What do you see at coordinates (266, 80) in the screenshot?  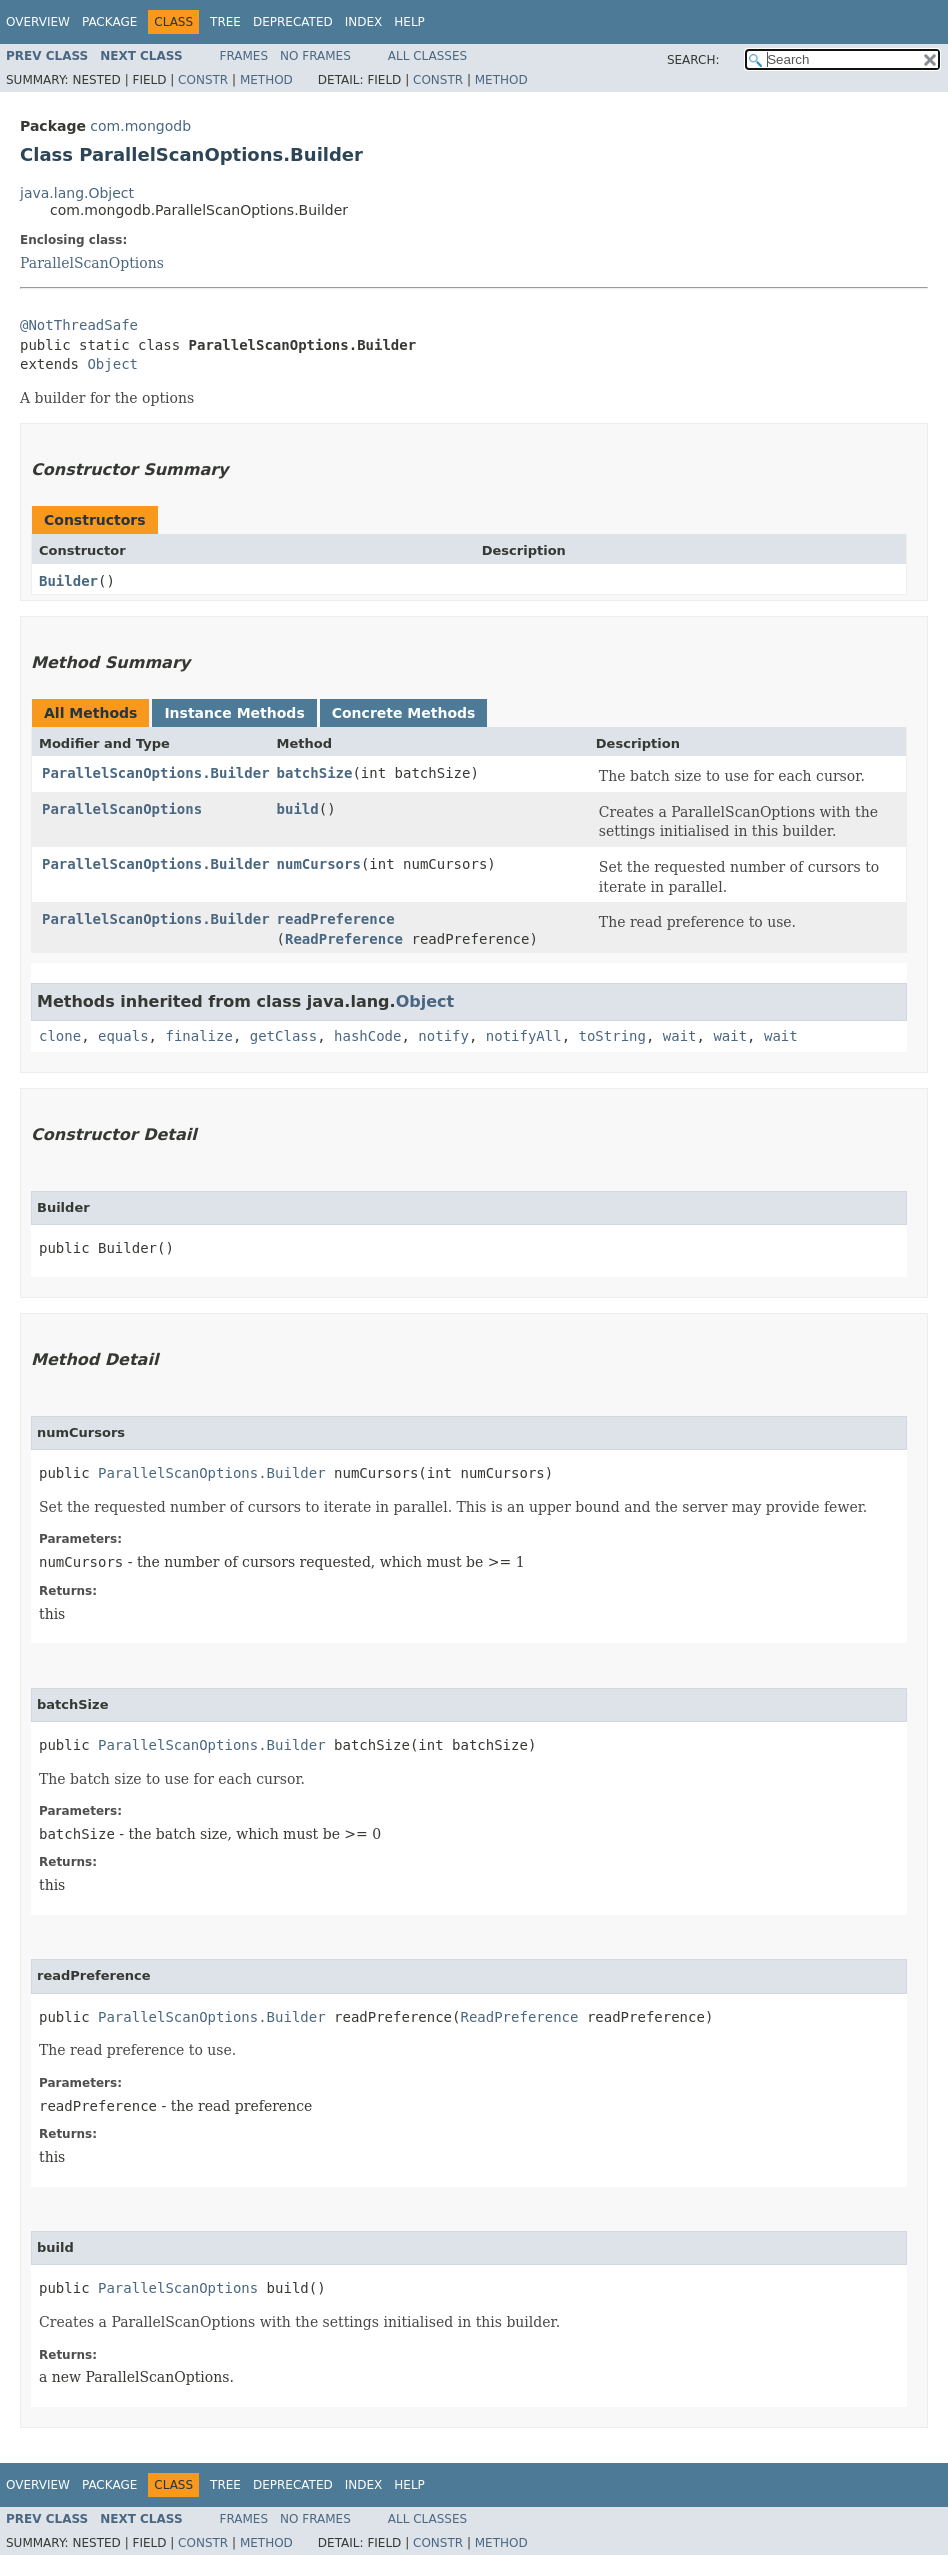 I see `Method` at bounding box center [266, 80].